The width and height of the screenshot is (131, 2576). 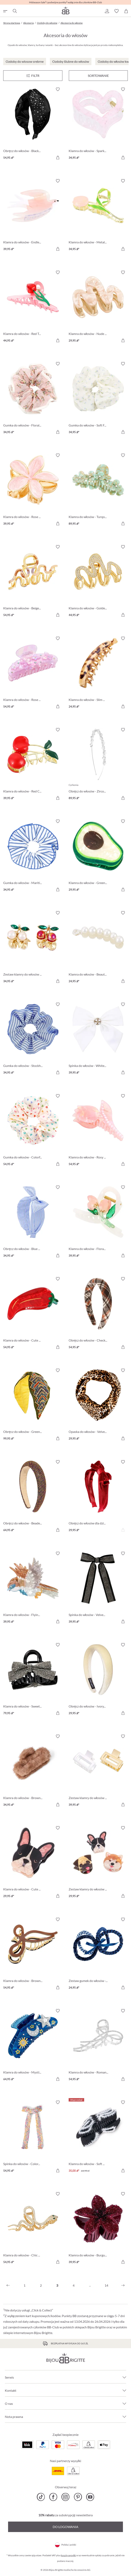 What do you see at coordinates (98, 1496) in the screenshot?
I see `[Obręcz do włosów dla dzieci - Red Velvet 29,95 zł]` at bounding box center [98, 1496].